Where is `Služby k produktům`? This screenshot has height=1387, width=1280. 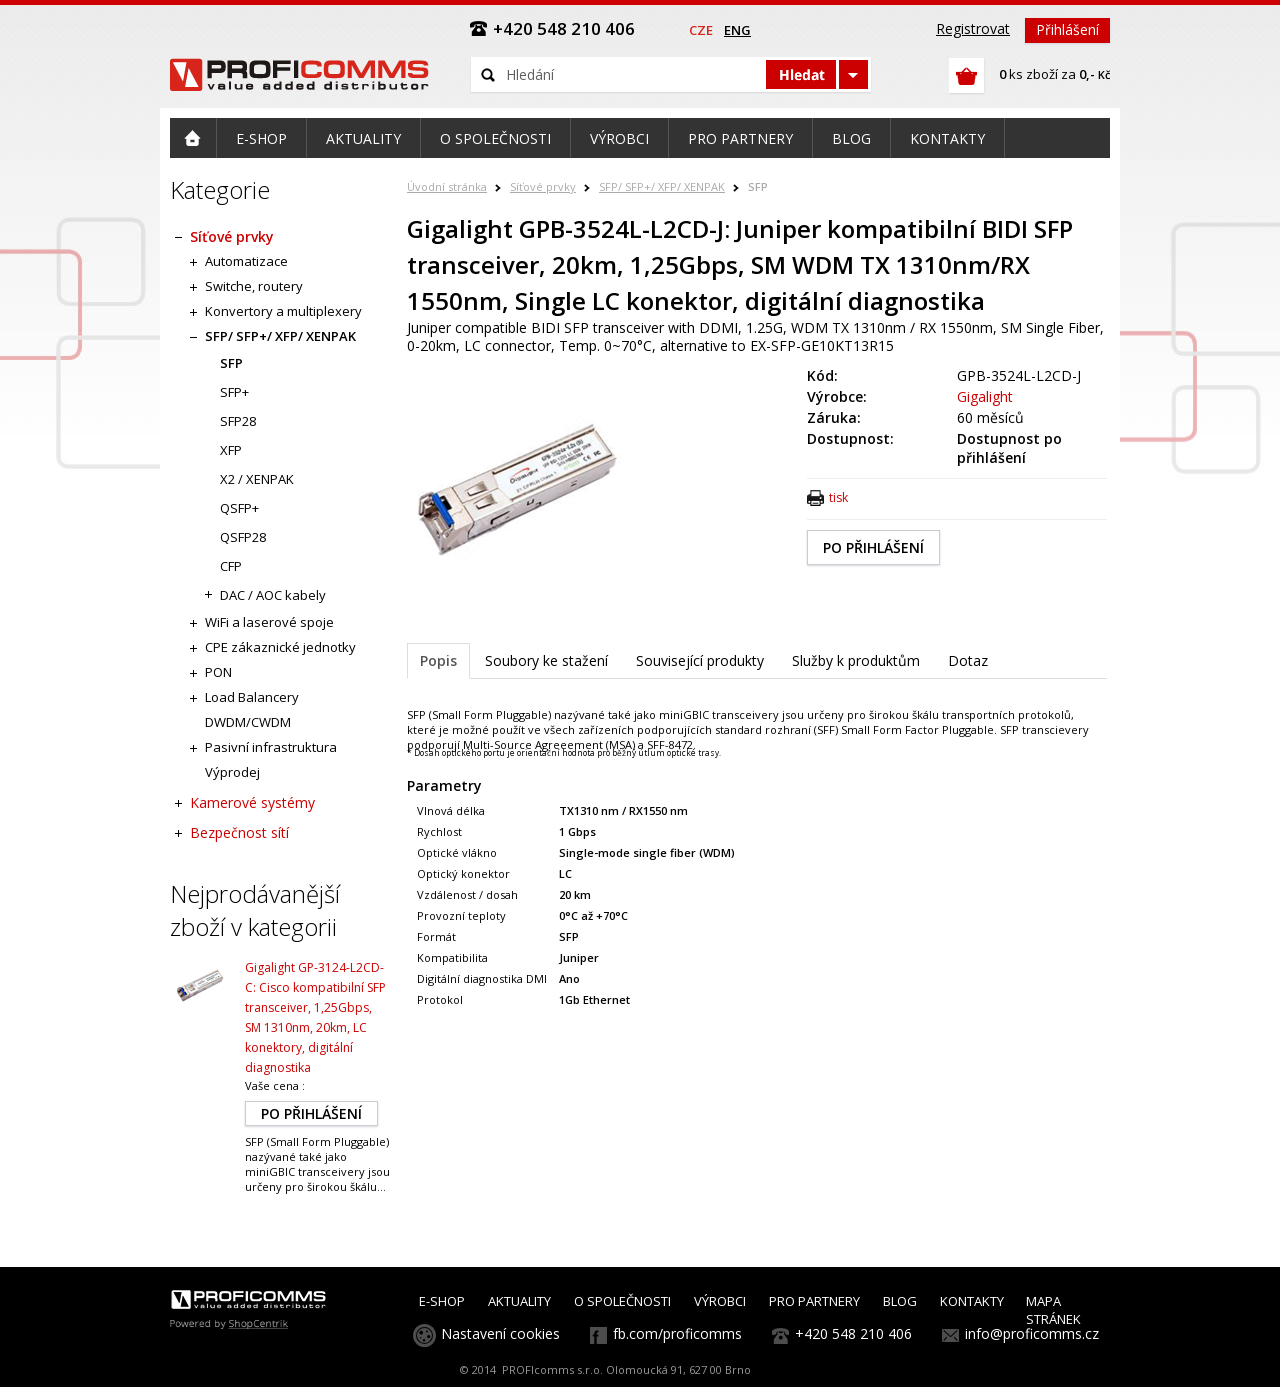
Služby k produktům is located at coordinates (856, 660).